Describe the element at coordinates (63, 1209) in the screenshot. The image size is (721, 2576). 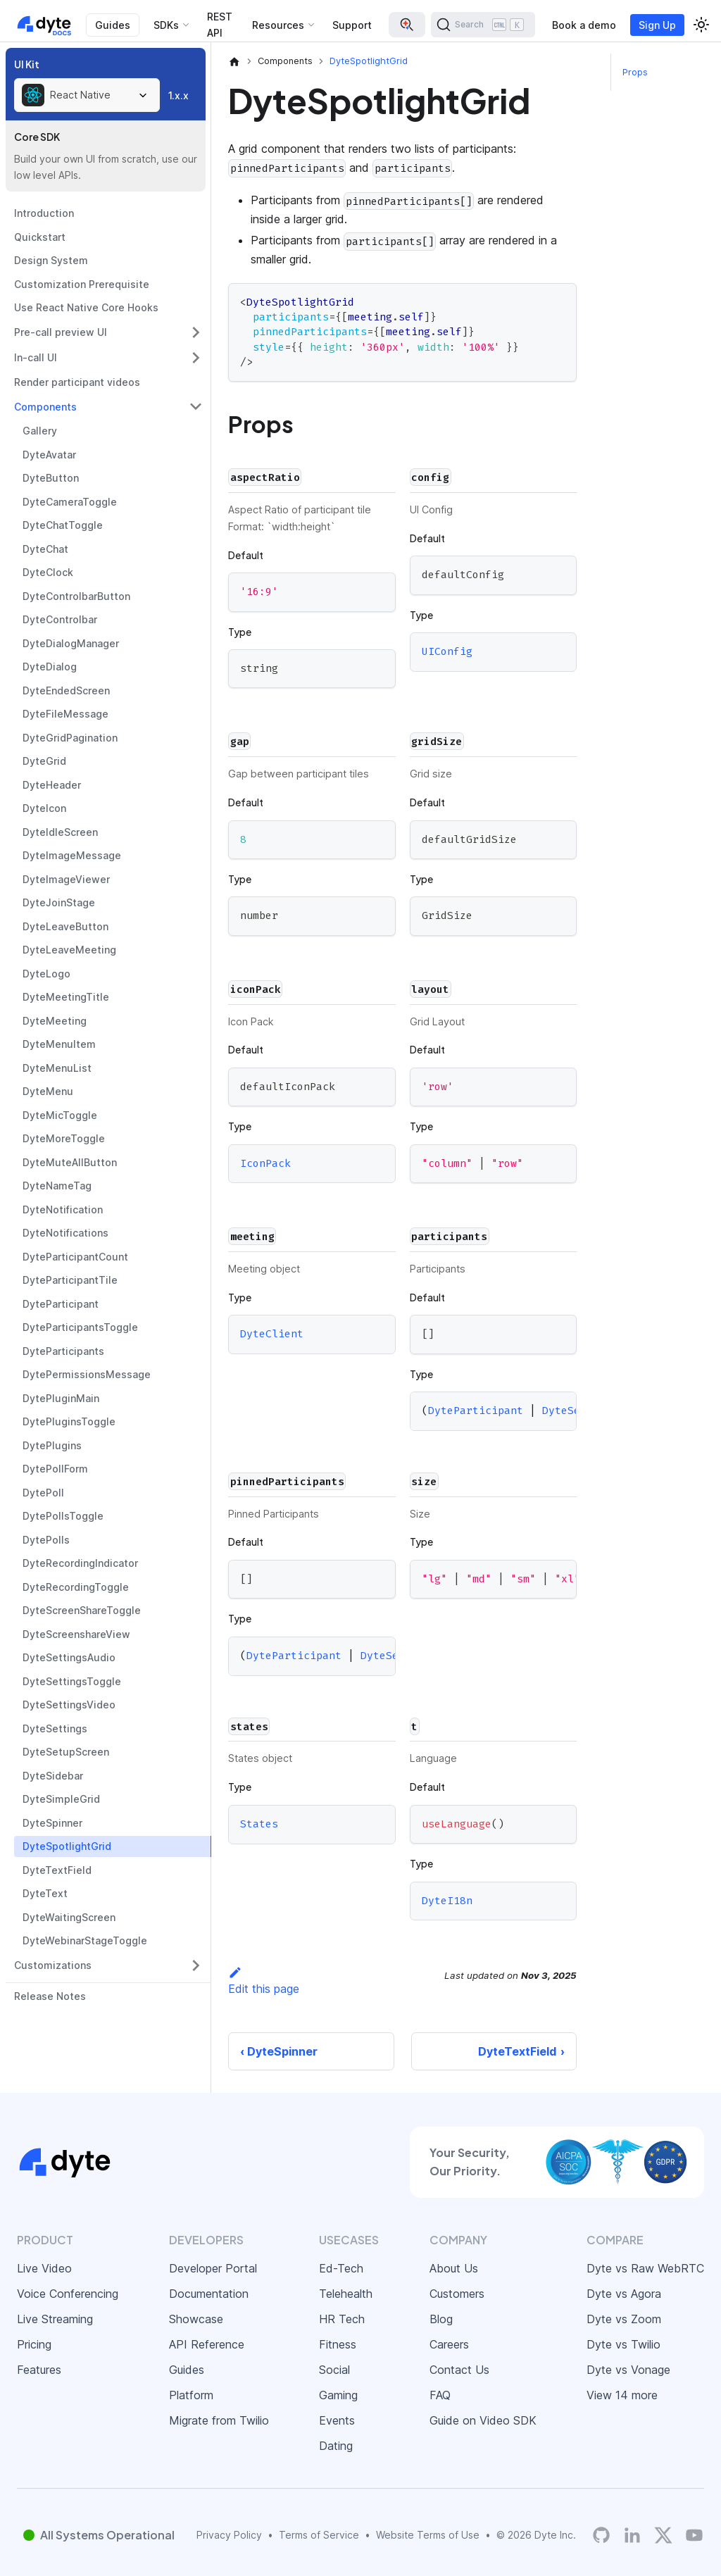
I see `DyteNotification` at that location.